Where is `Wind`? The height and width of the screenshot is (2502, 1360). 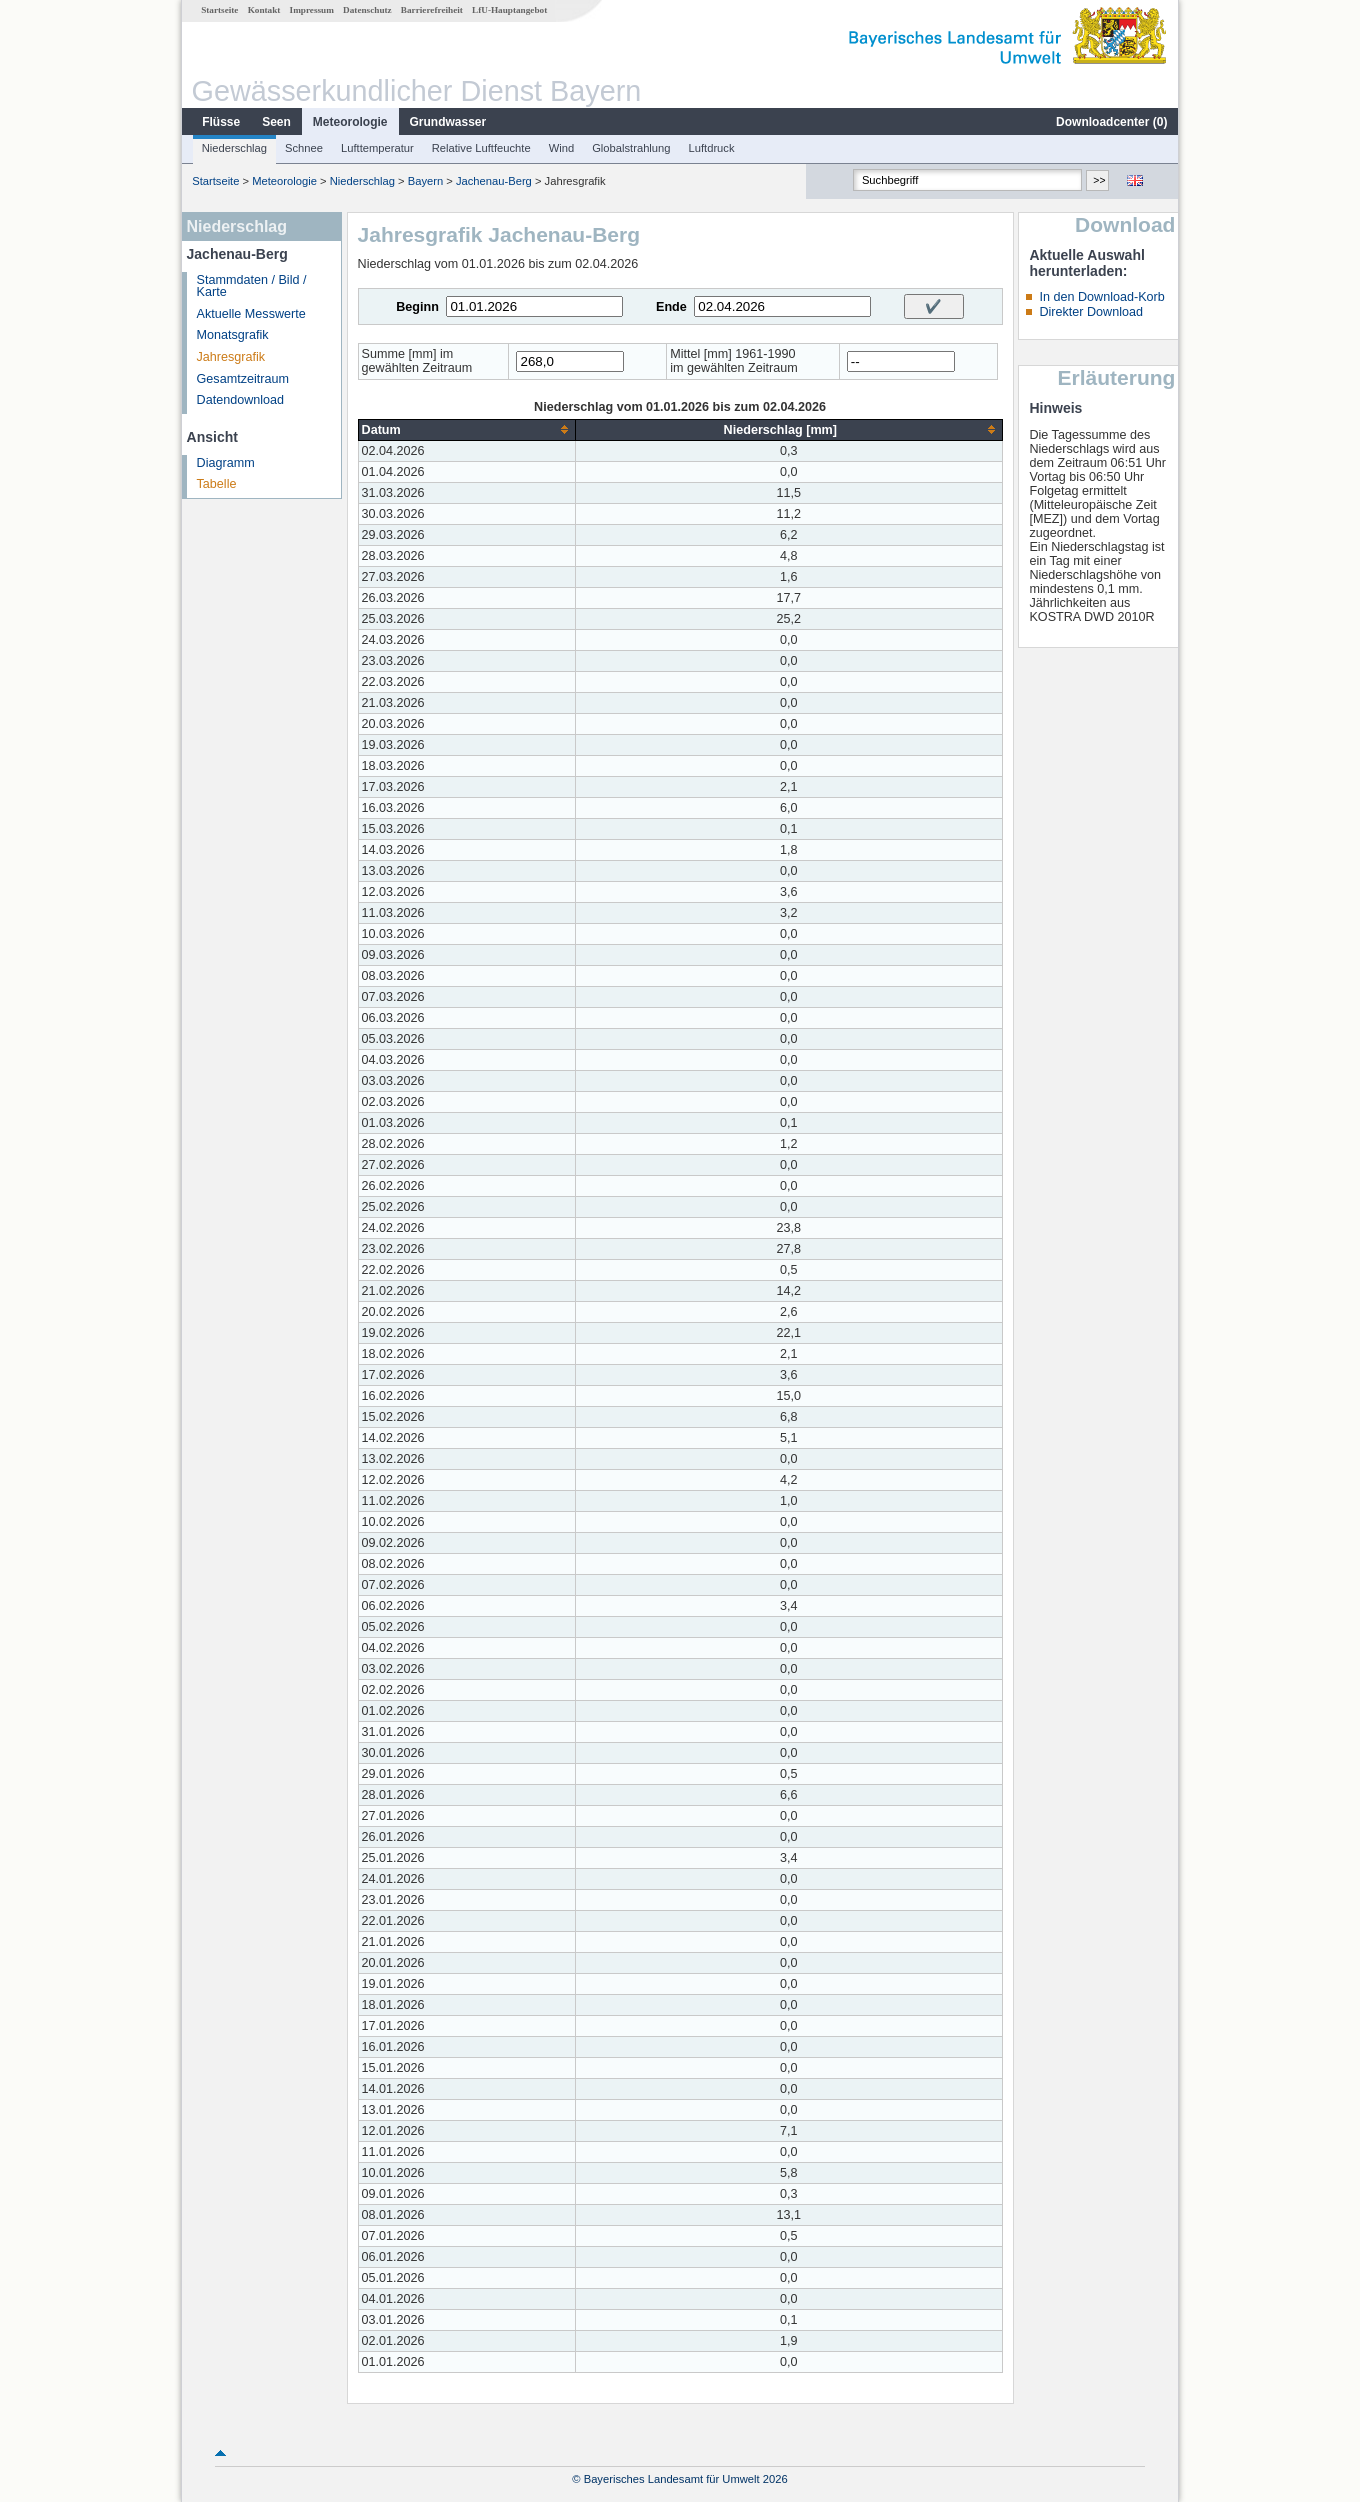
Wind is located at coordinates (562, 148).